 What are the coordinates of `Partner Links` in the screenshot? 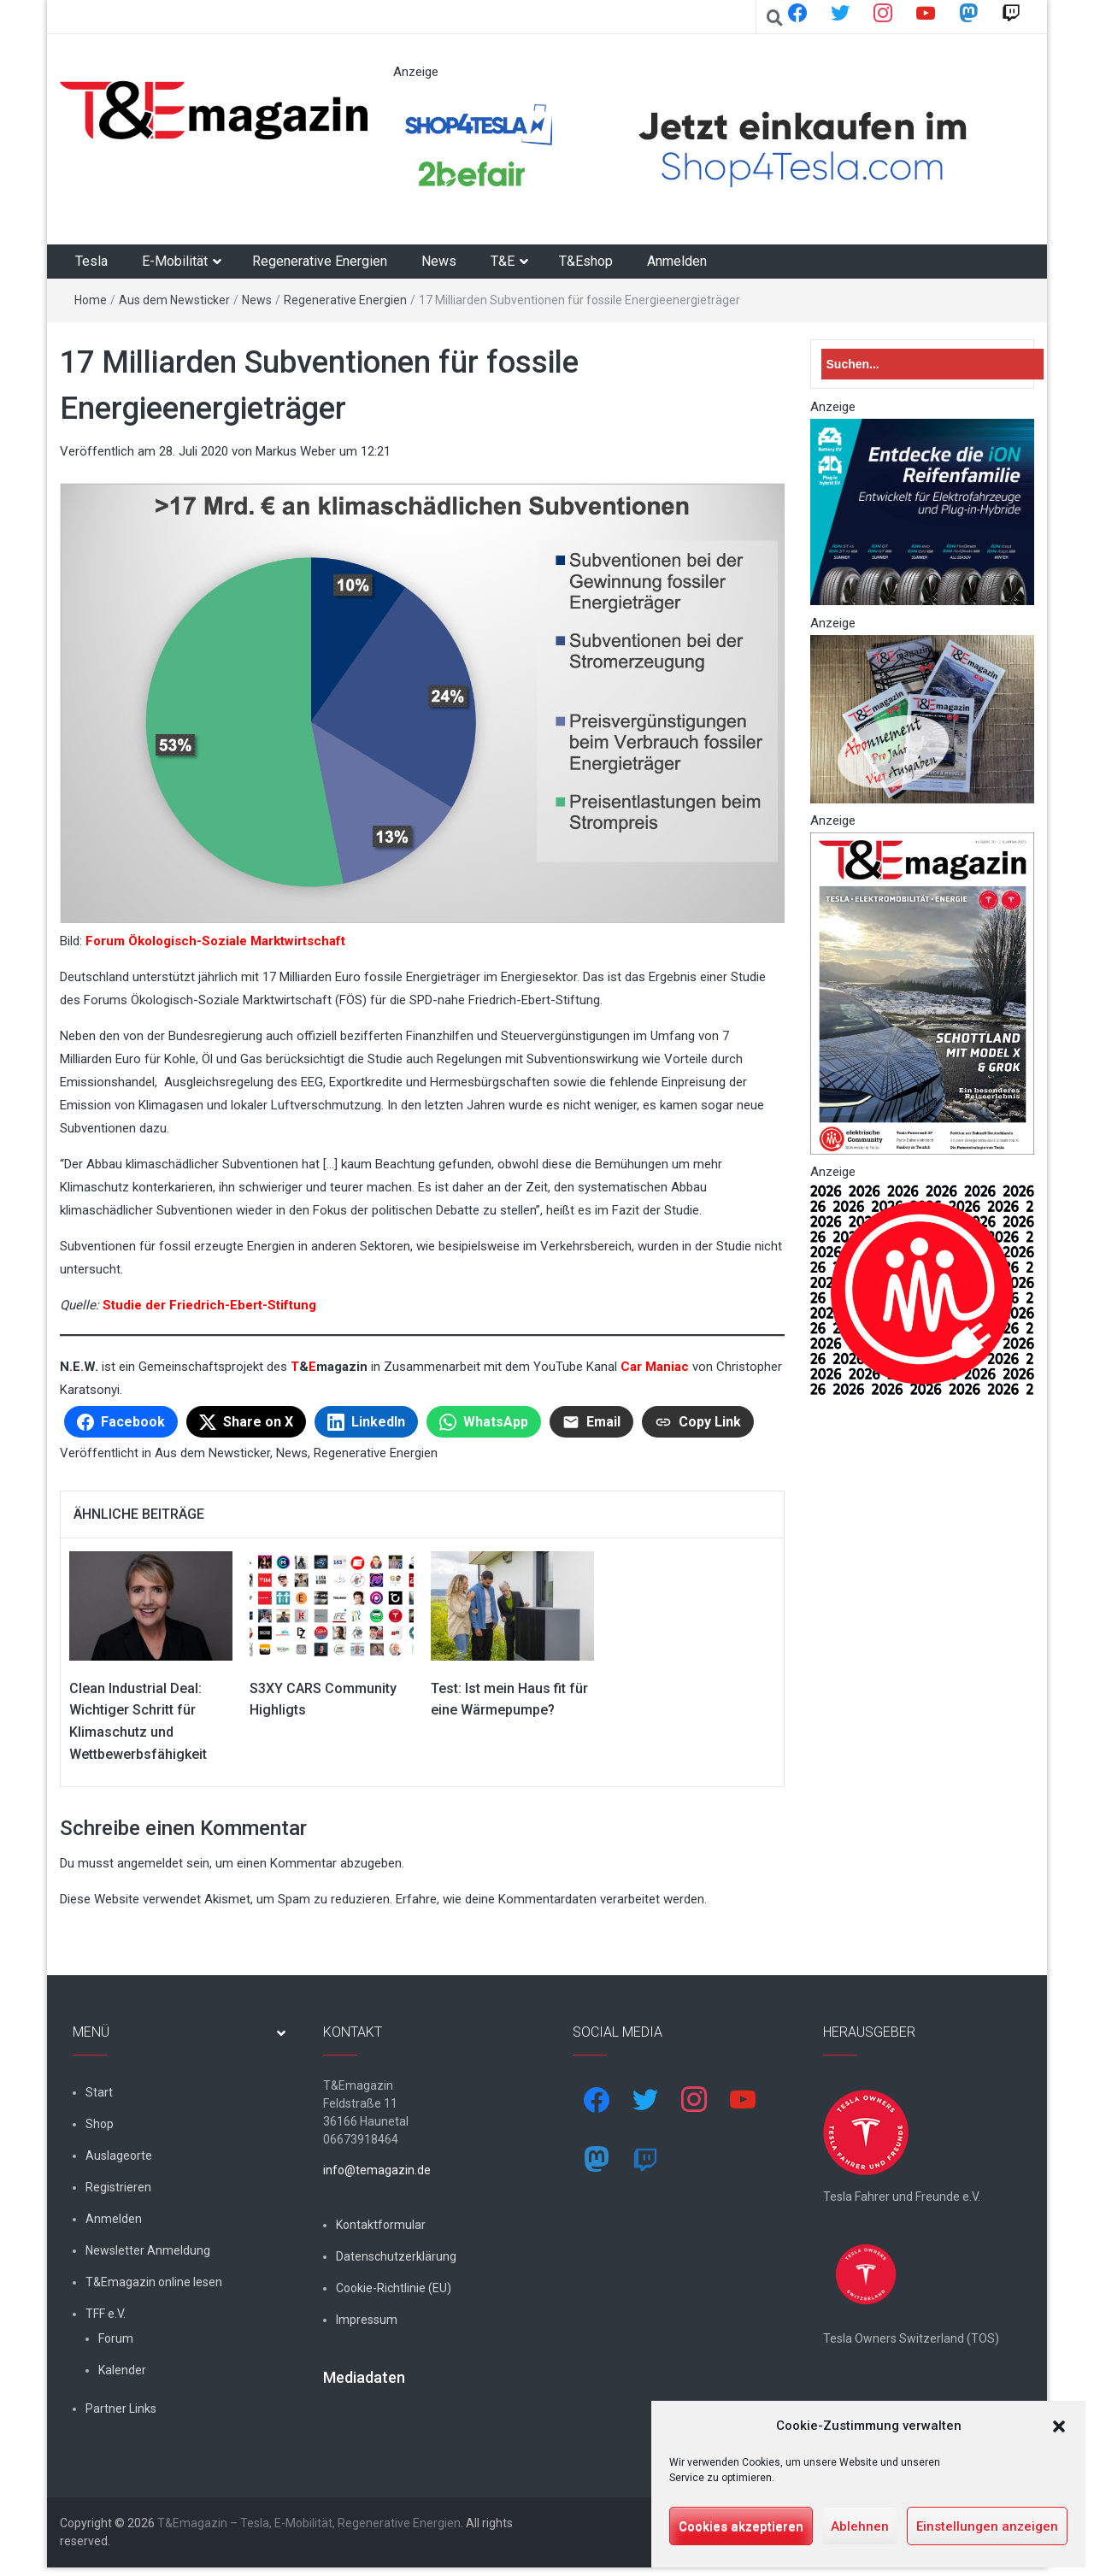 It's located at (120, 2408).